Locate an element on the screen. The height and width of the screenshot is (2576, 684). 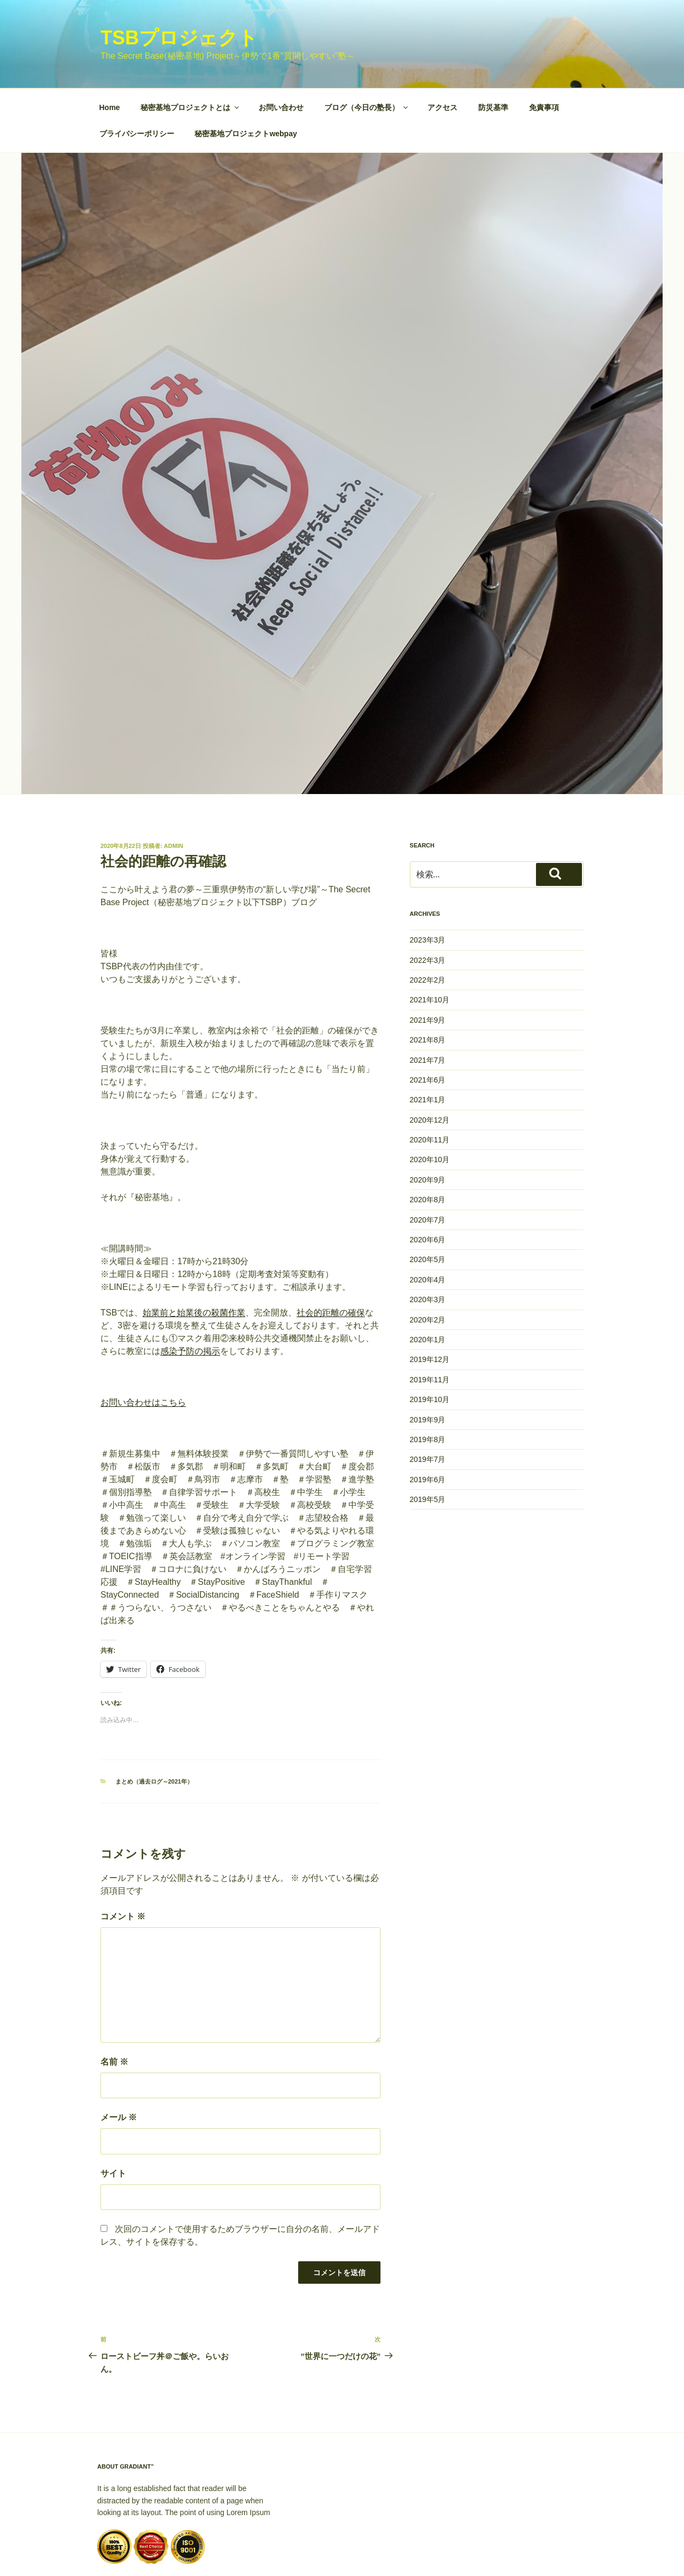
名前 is located at coordinates (114, 1997).